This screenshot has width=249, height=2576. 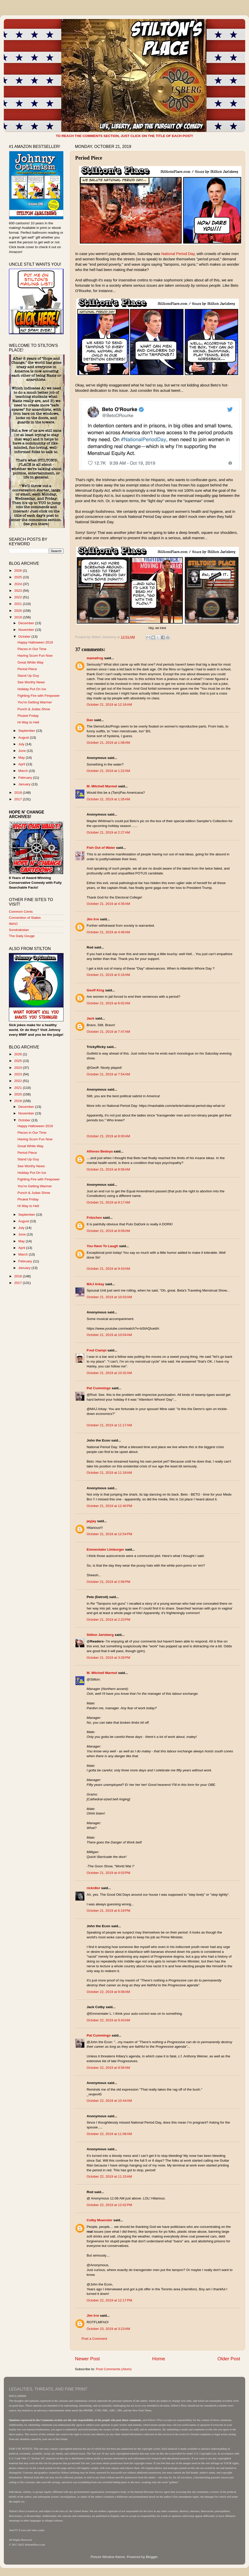 What do you see at coordinates (108, 799) in the screenshot?
I see `October 21, 2019 at 1:26 AM` at bounding box center [108, 799].